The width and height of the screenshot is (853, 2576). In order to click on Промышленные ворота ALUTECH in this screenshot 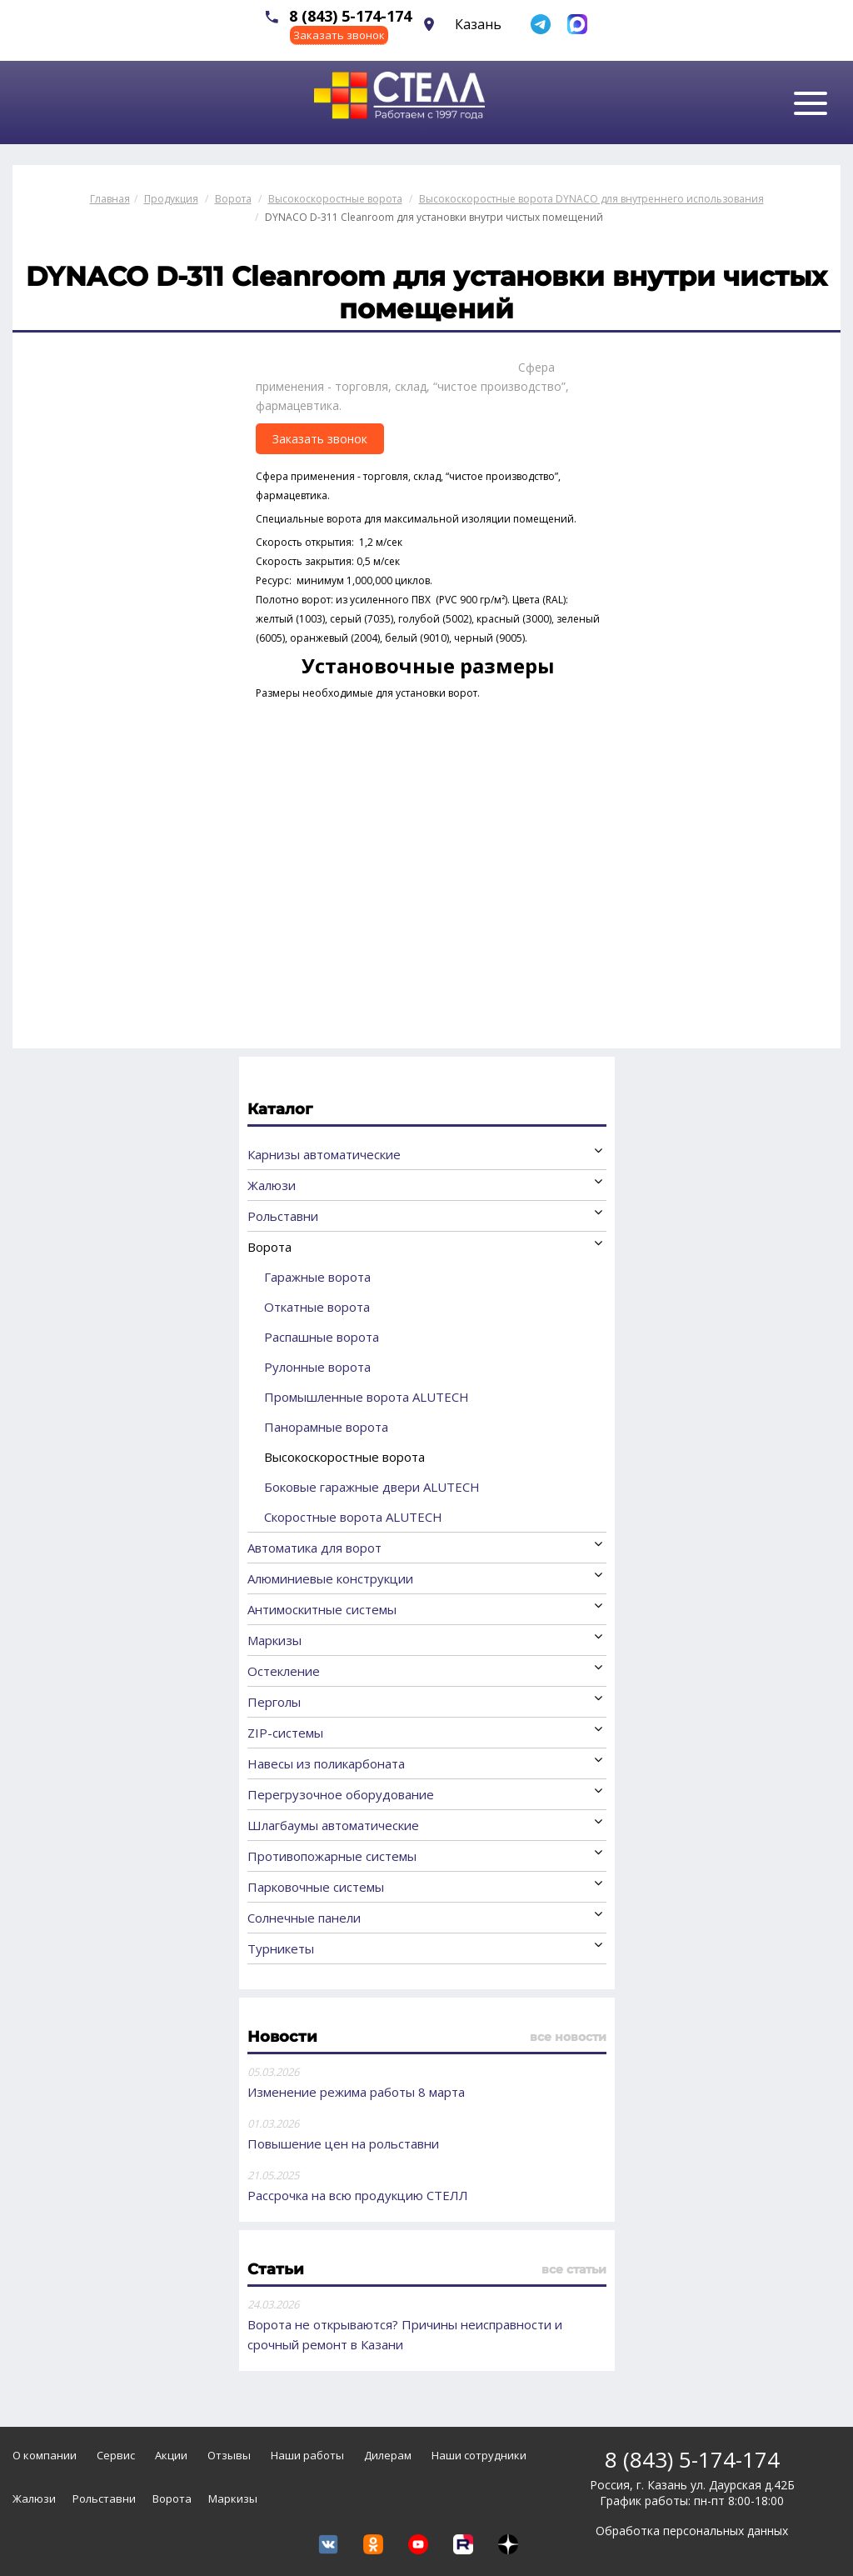, I will do `click(366, 1396)`.